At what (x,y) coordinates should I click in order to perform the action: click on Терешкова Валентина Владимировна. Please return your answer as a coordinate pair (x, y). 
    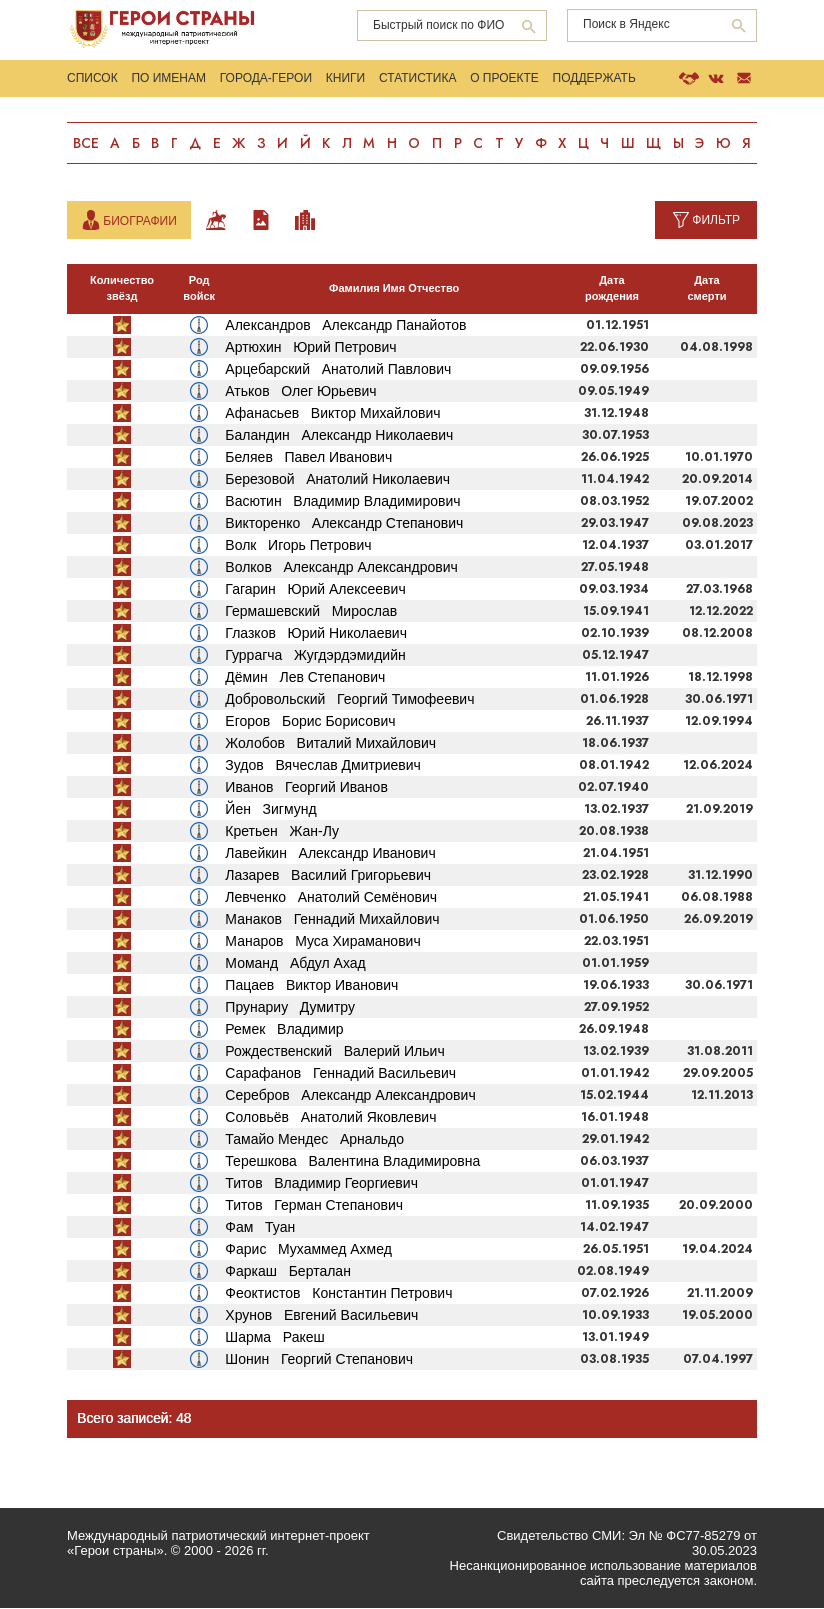
    Looking at the image, I should click on (352, 1162).